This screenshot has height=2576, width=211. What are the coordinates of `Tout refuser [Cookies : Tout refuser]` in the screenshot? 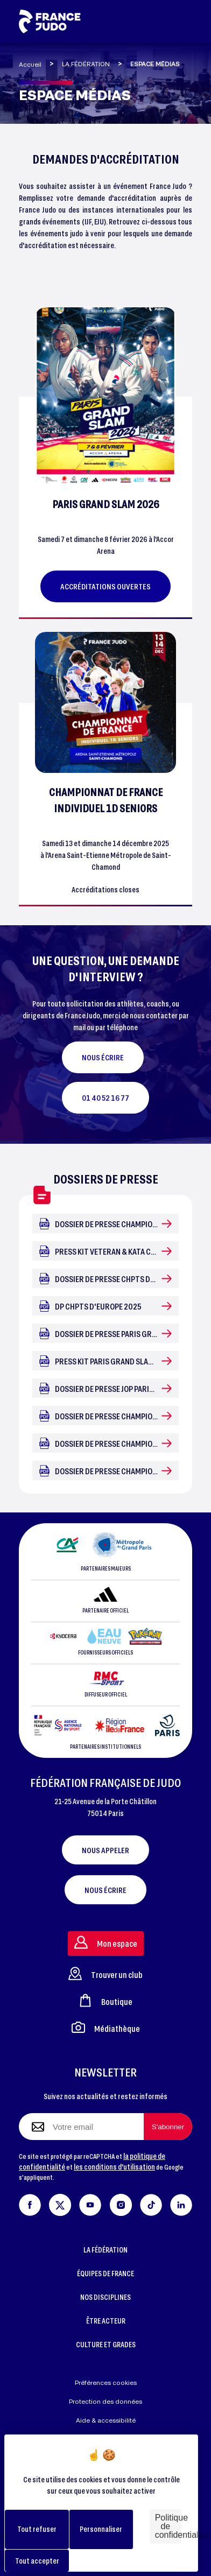 It's located at (37, 2528).